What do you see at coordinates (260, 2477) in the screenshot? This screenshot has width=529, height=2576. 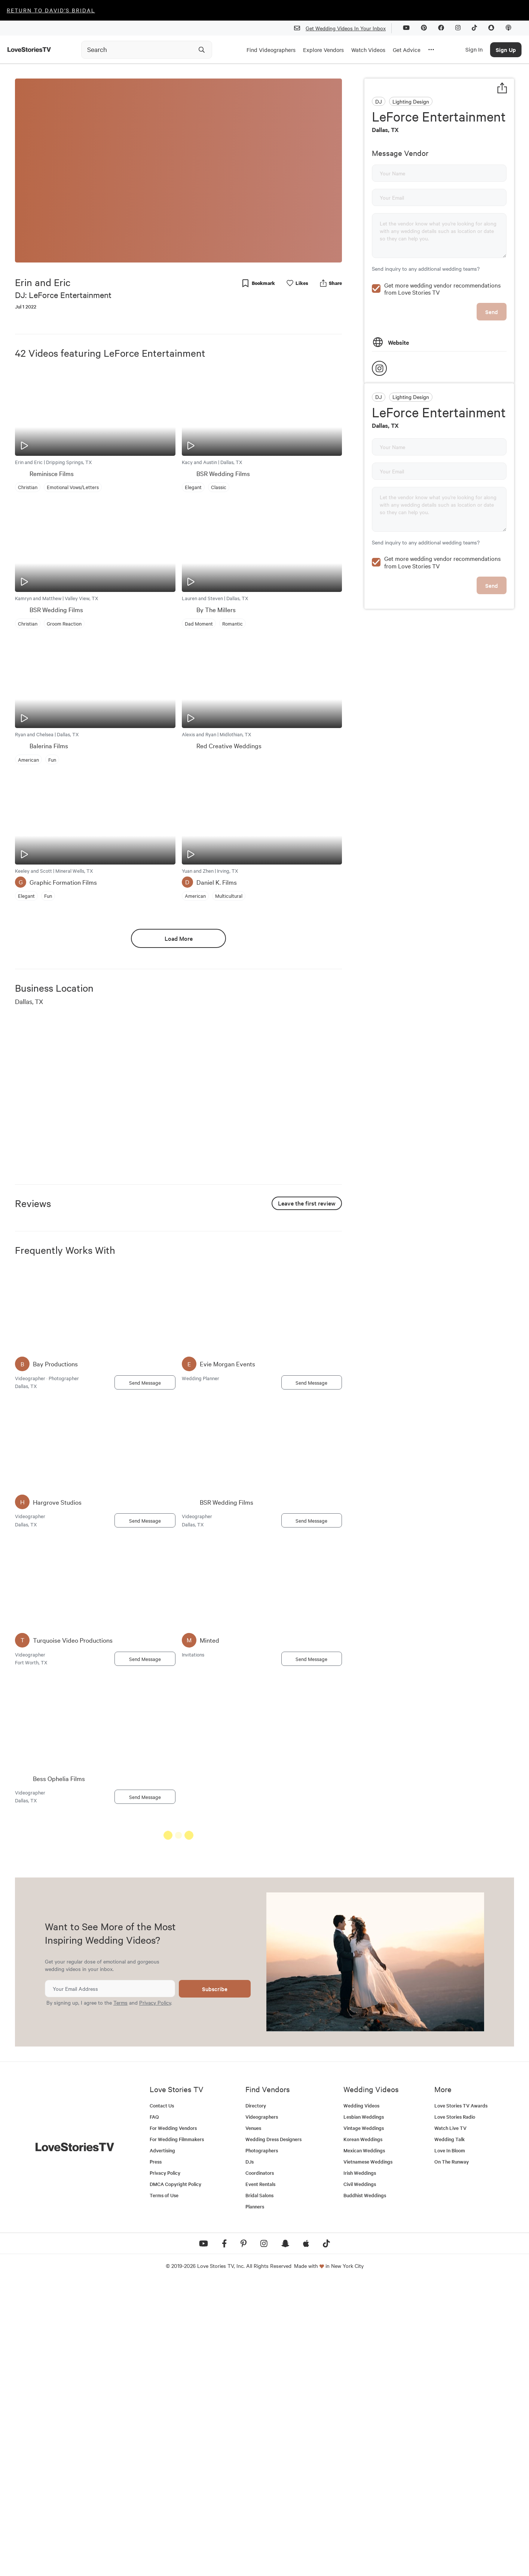 I see `Event Rentals` at bounding box center [260, 2477].